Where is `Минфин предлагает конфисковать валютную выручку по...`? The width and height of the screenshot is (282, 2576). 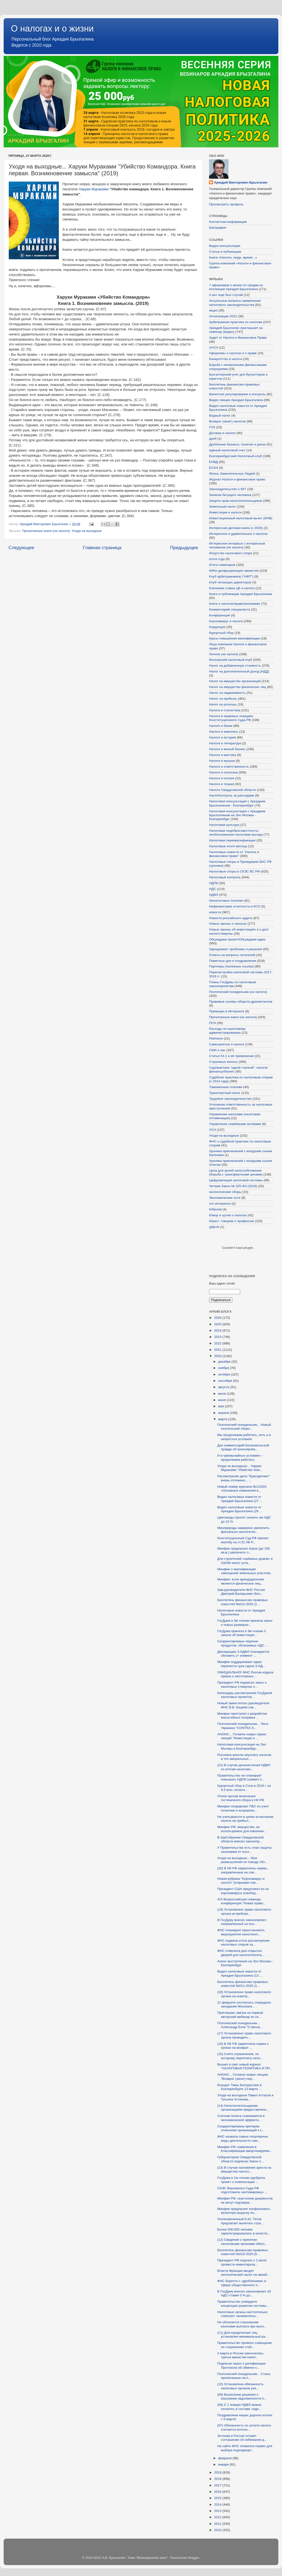 Минфин предлагает конфисковать валютную выручку по... is located at coordinates (243, 2211).